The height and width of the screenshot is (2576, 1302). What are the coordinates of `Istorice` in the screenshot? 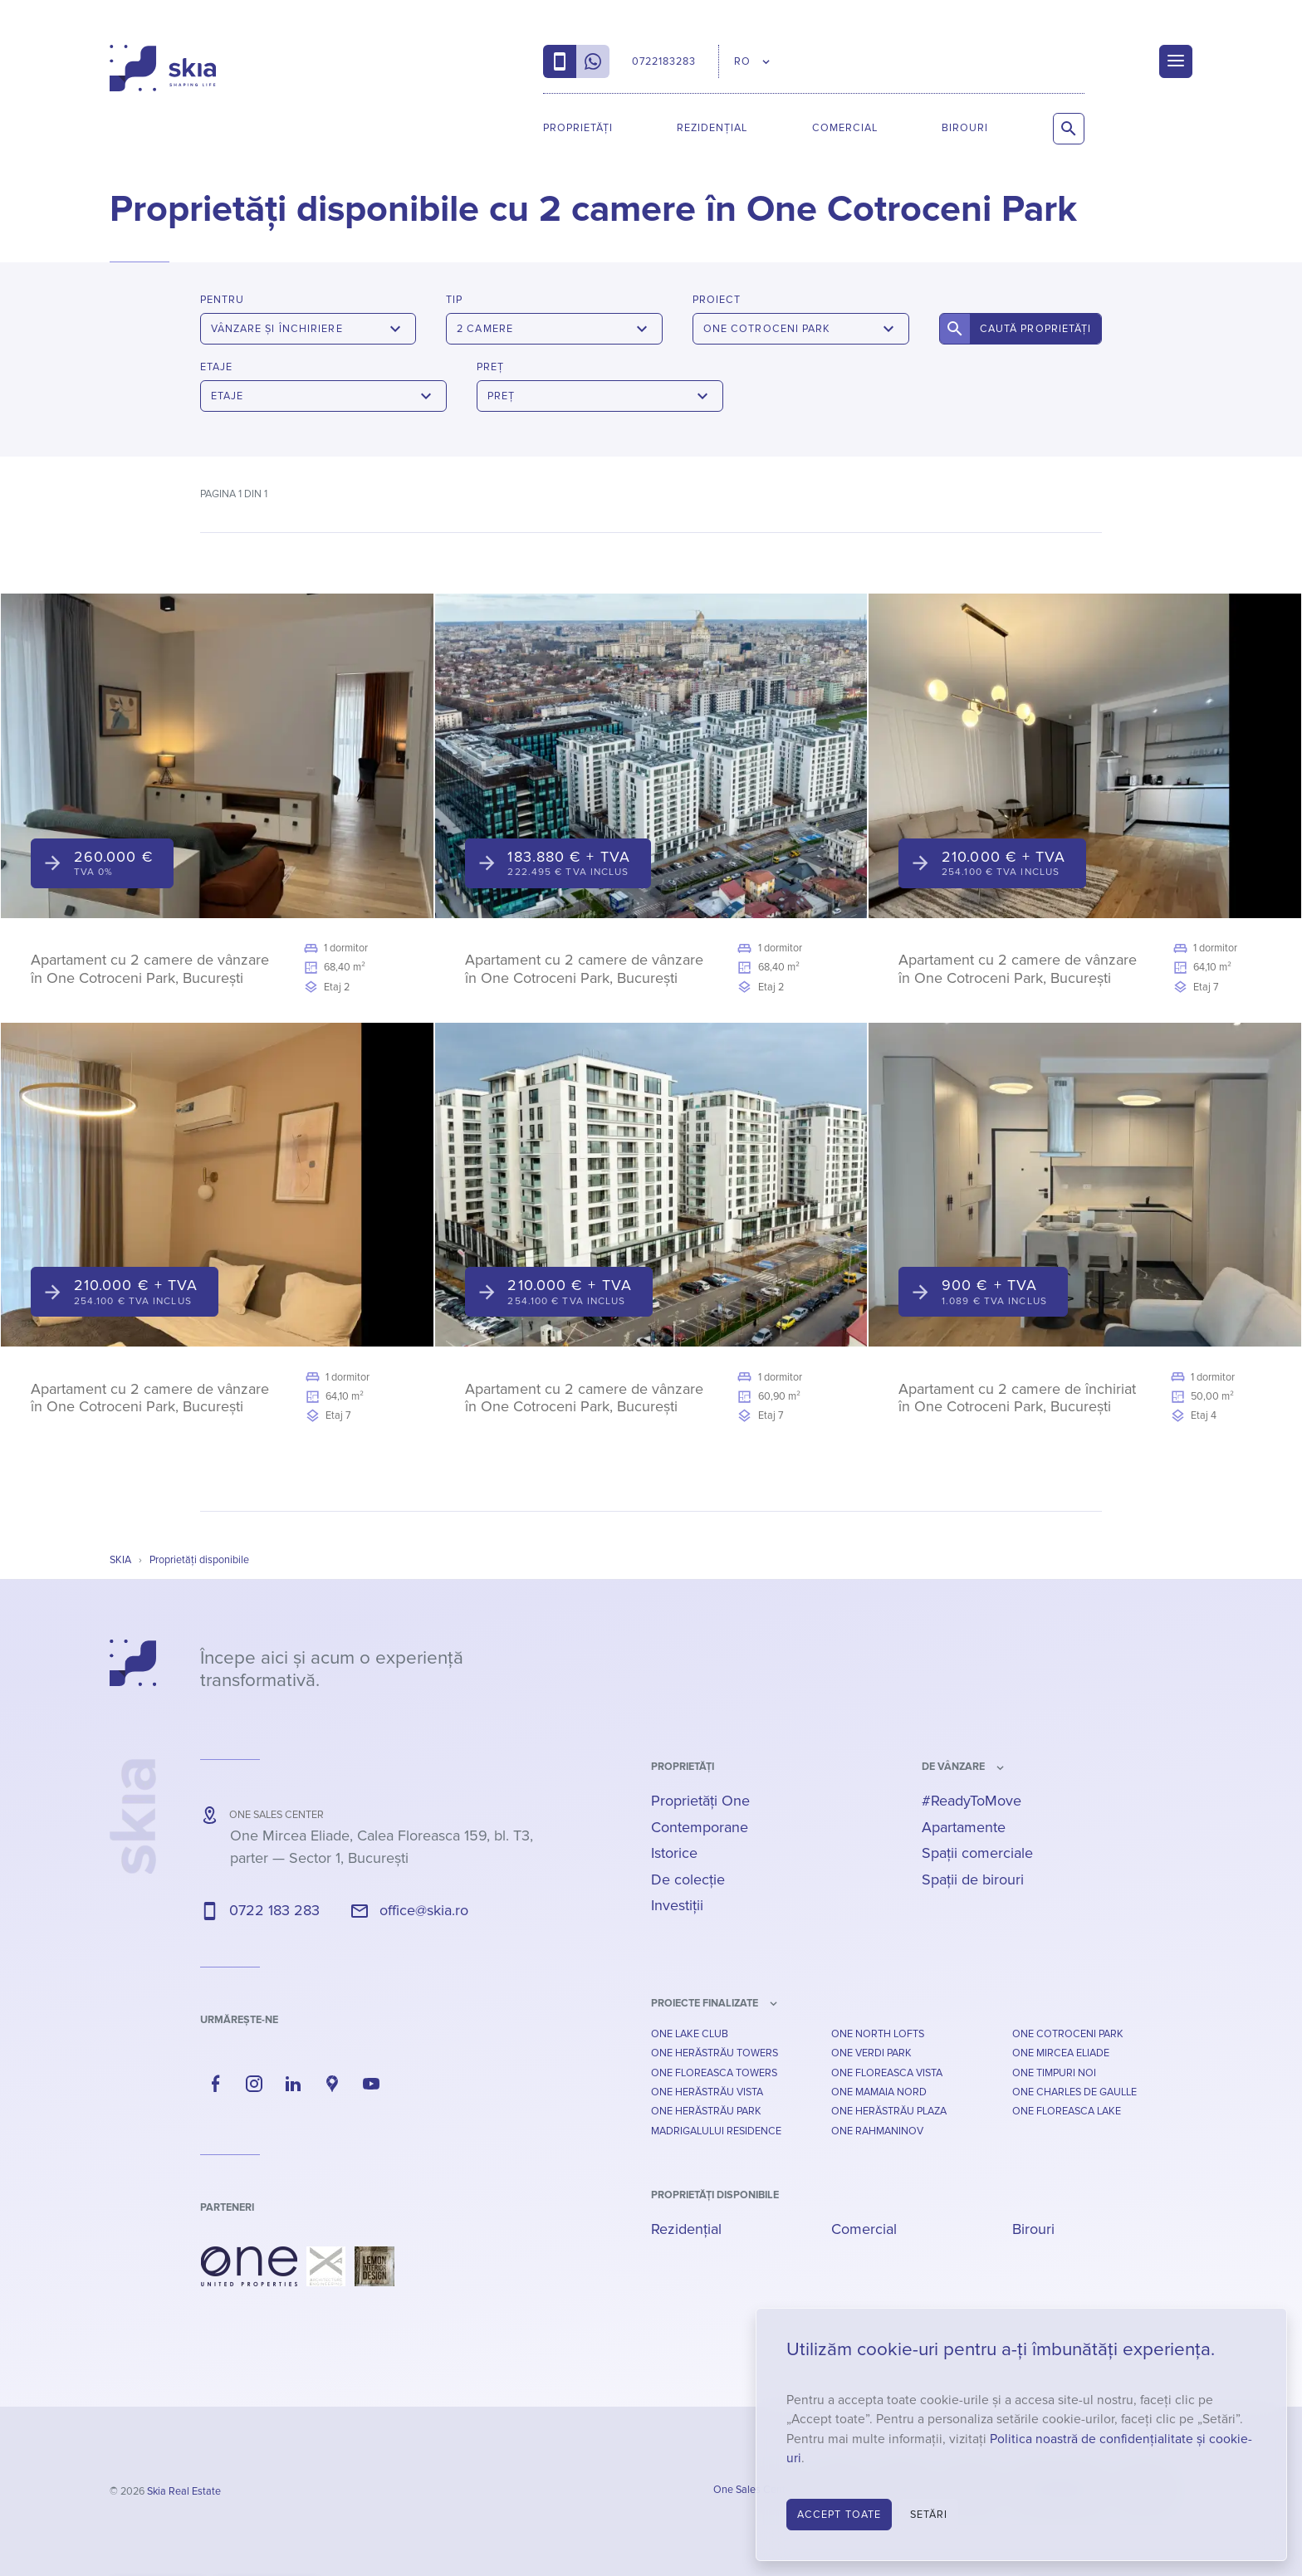 It's located at (674, 1853).